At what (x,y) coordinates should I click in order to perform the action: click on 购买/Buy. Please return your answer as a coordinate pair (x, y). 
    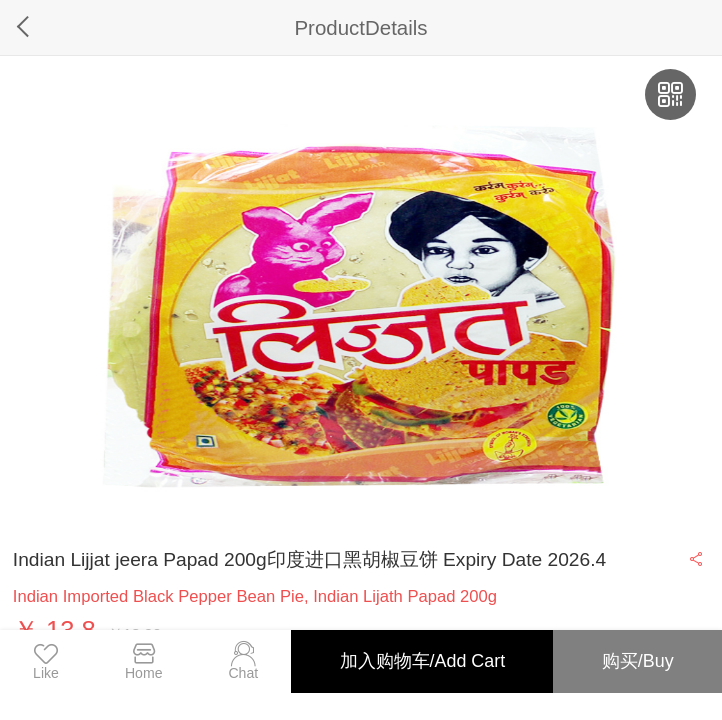
    Looking at the image, I should click on (638, 661).